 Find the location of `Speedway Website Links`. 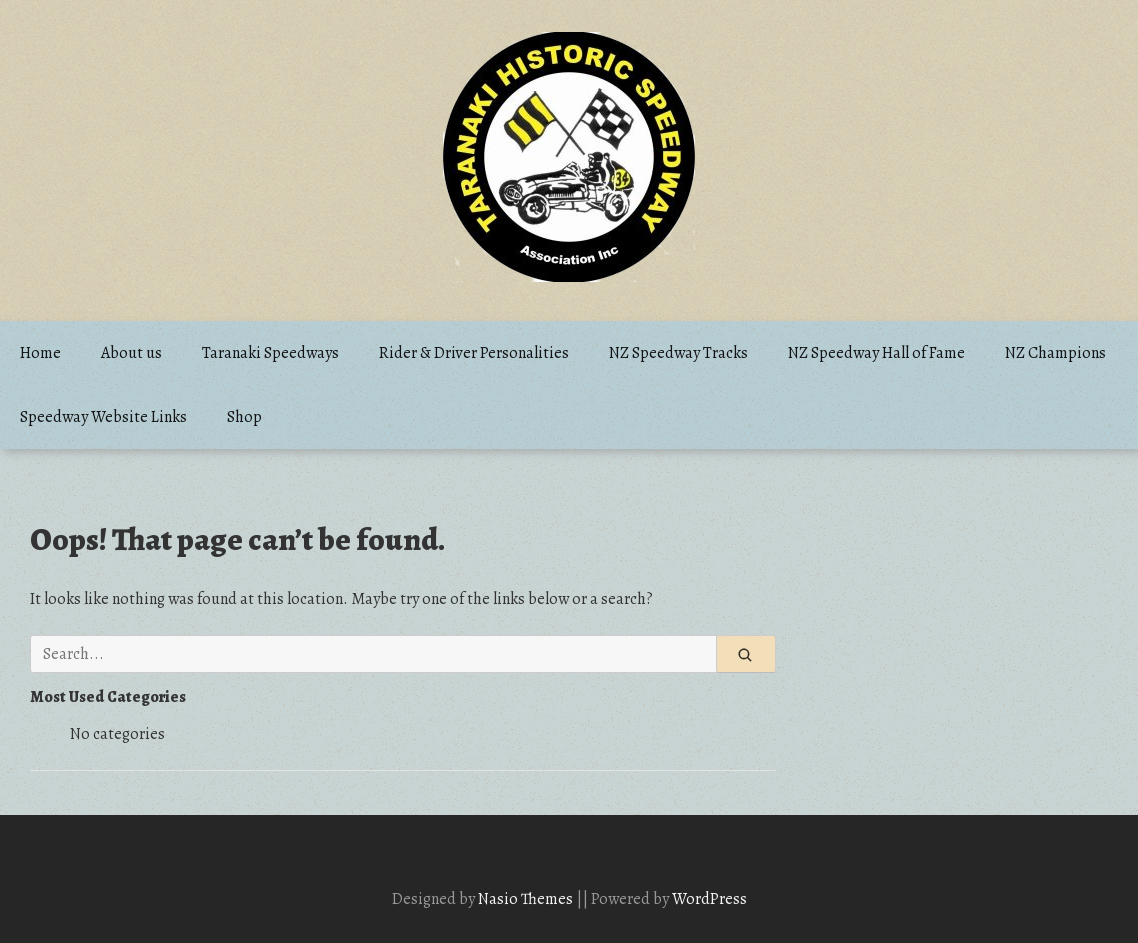

Speedway Website Links is located at coordinates (103, 417).